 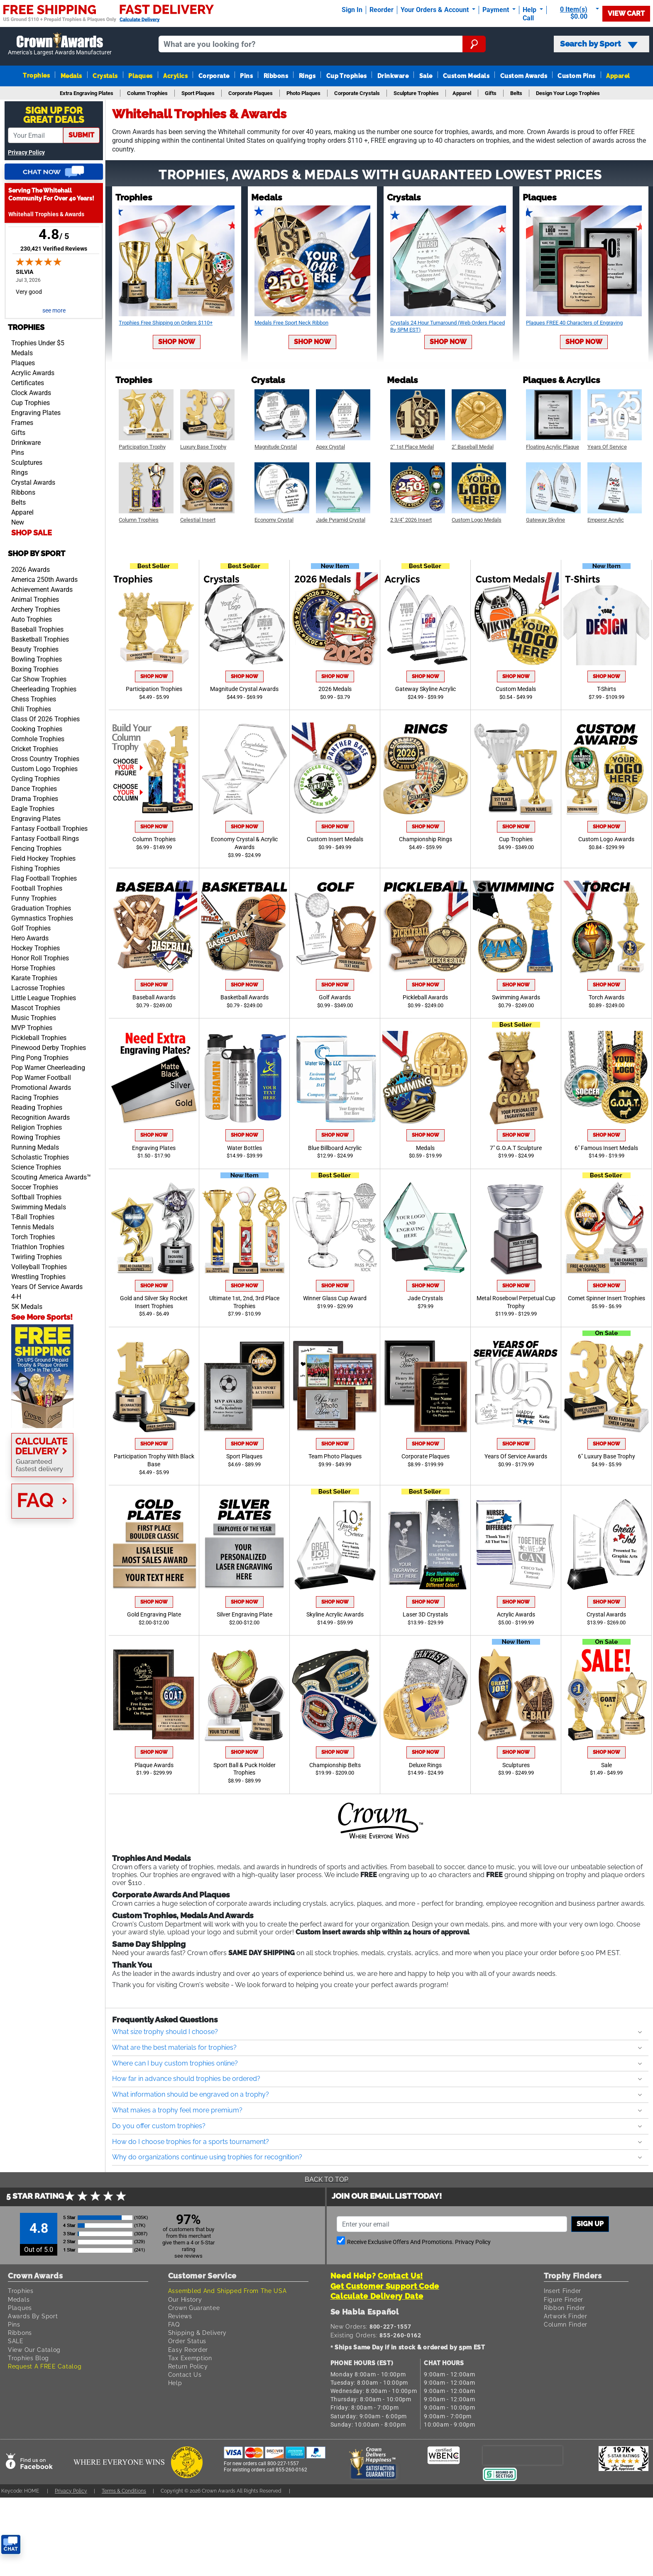 What do you see at coordinates (54, 310) in the screenshot?
I see `see more` at bounding box center [54, 310].